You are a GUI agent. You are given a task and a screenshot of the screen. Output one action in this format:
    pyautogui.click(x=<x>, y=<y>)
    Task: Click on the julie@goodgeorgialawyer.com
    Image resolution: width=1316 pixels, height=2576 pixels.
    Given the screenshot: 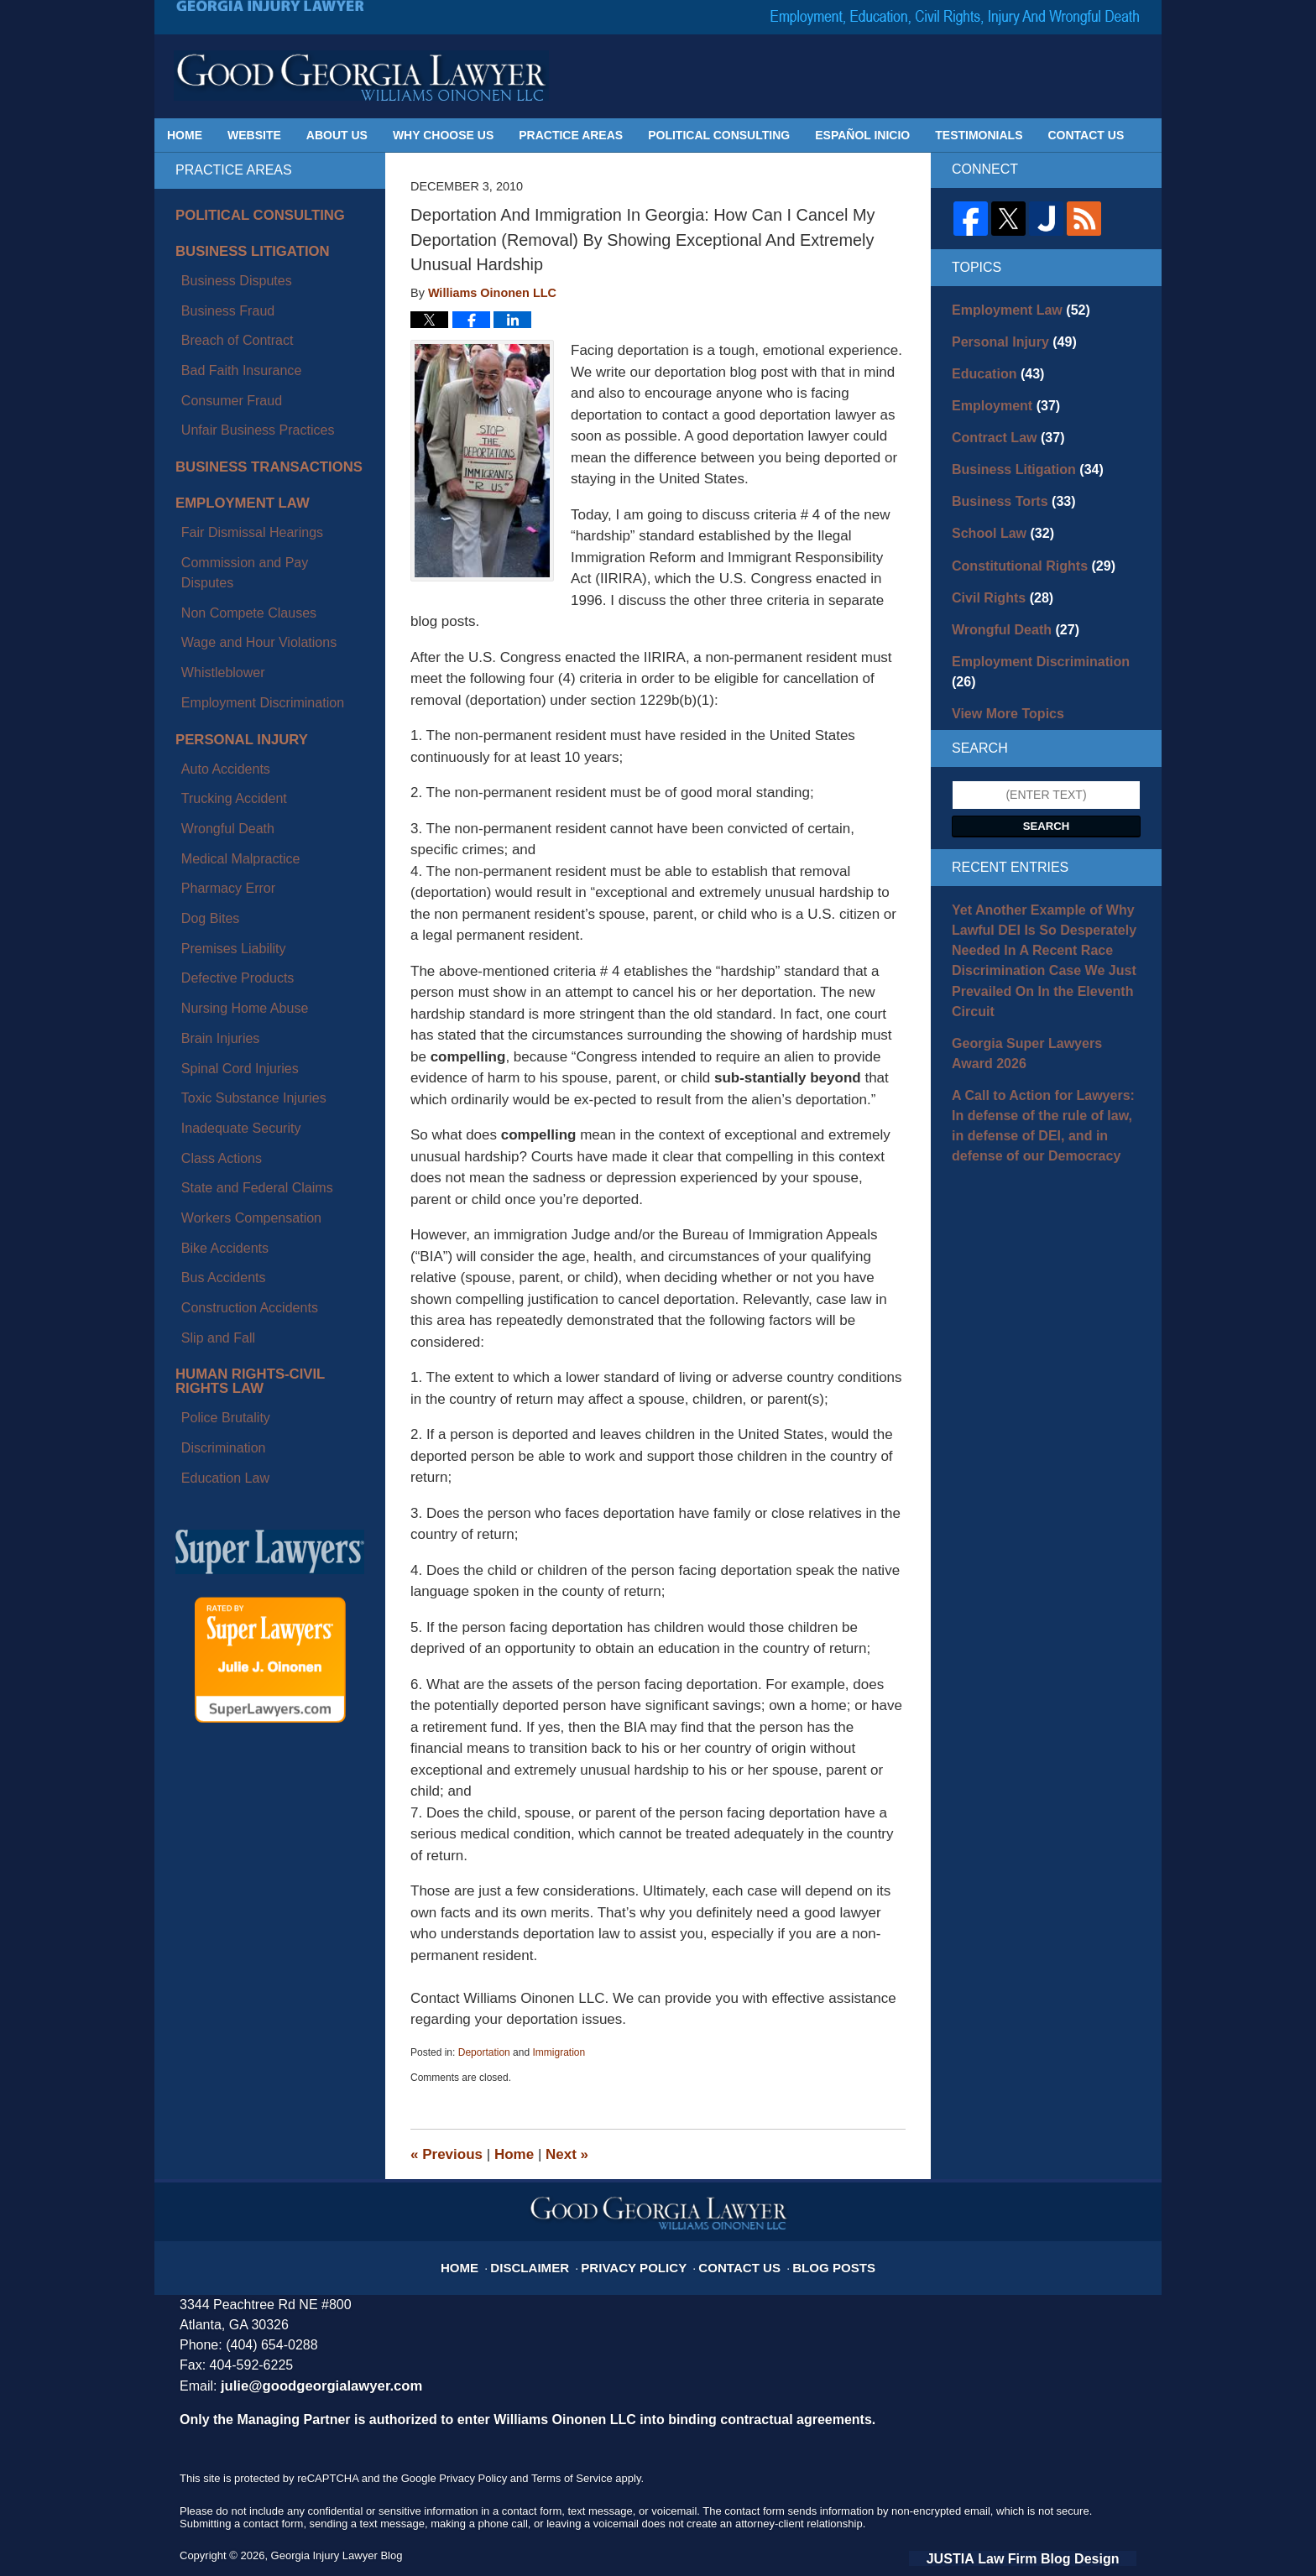 What is the action you would take?
    pyautogui.click(x=310, y=2385)
    